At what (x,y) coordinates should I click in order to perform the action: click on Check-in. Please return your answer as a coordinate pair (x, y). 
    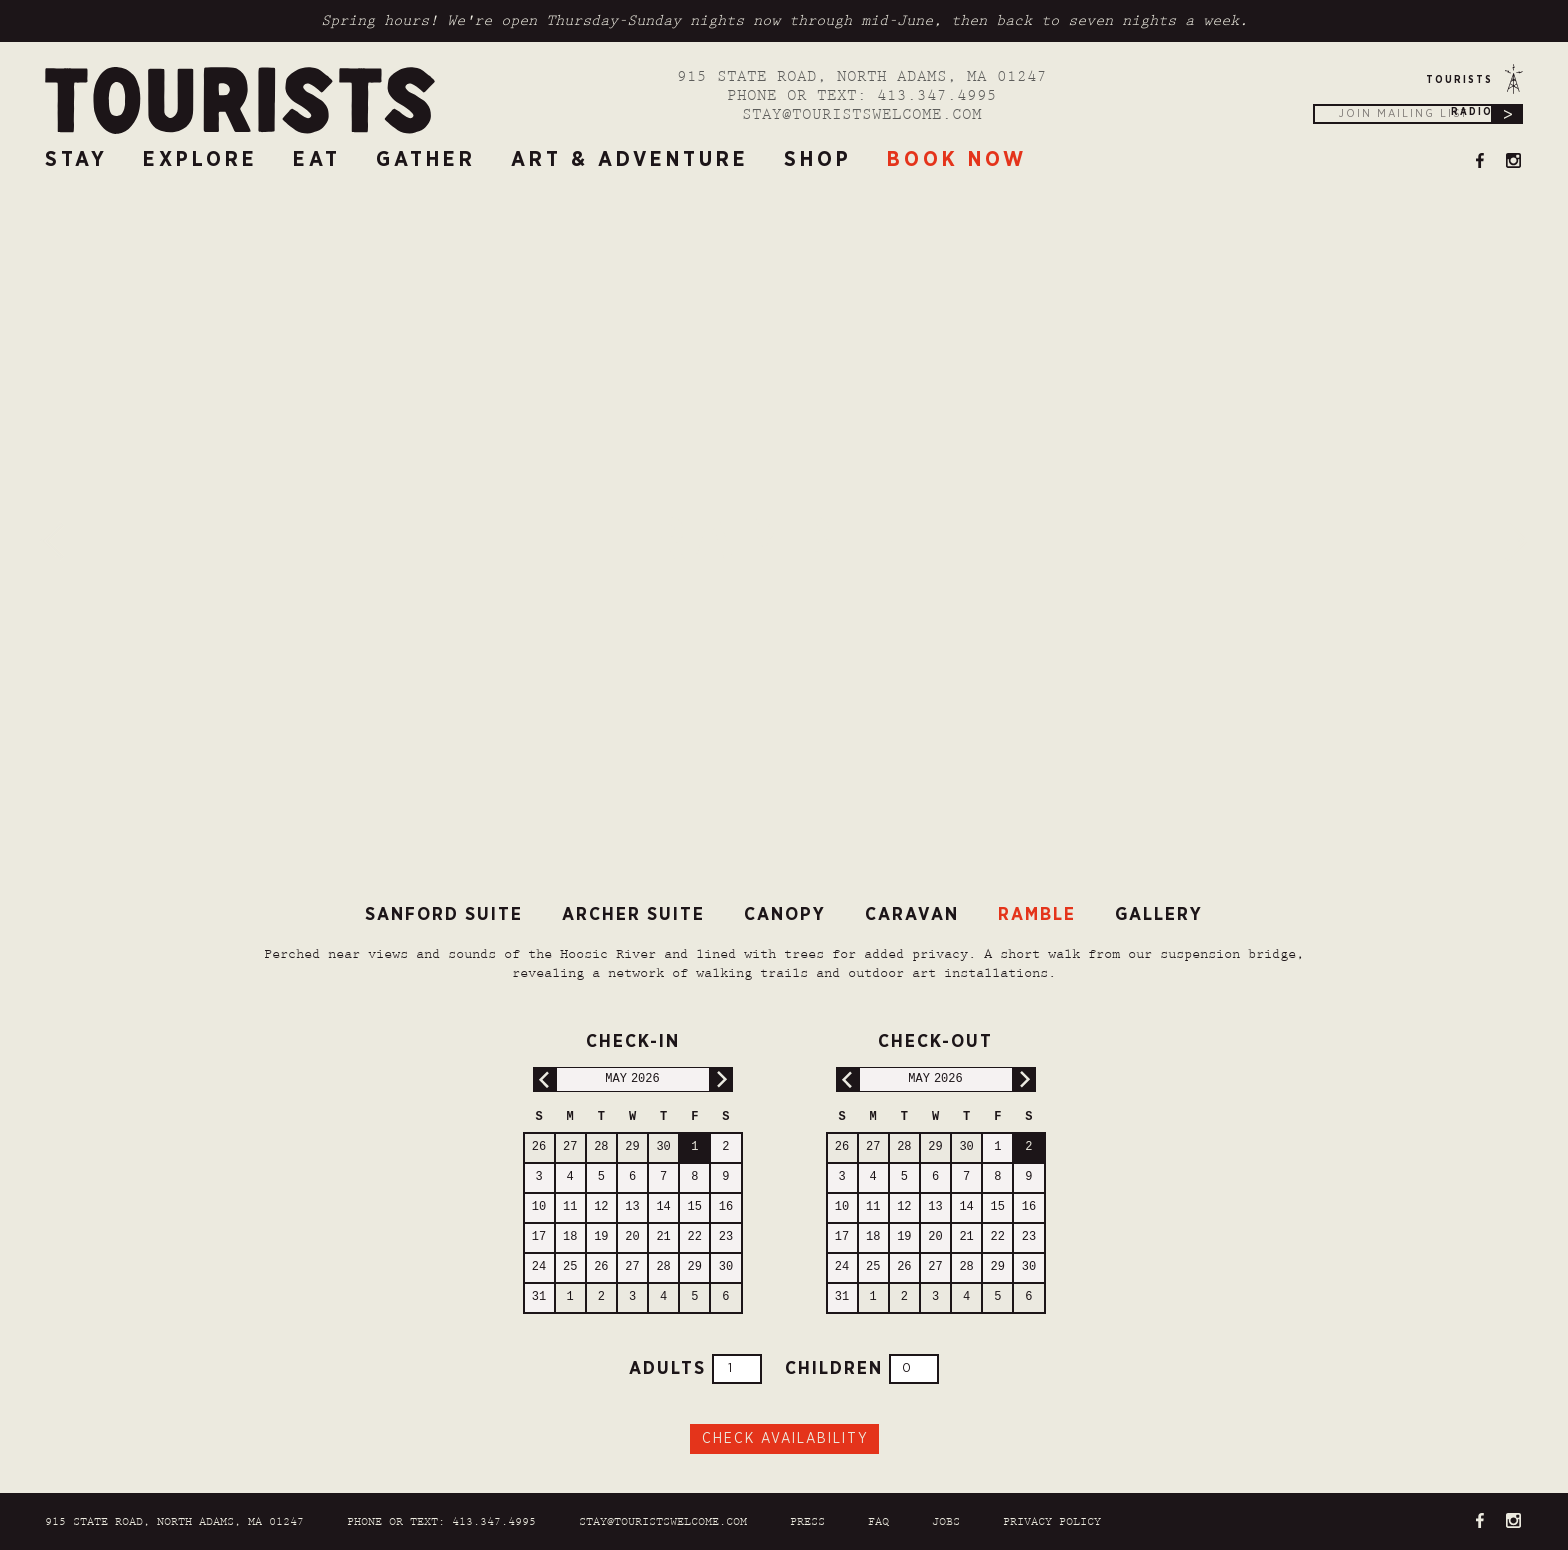
    Looking at the image, I should click on (601, 1039).